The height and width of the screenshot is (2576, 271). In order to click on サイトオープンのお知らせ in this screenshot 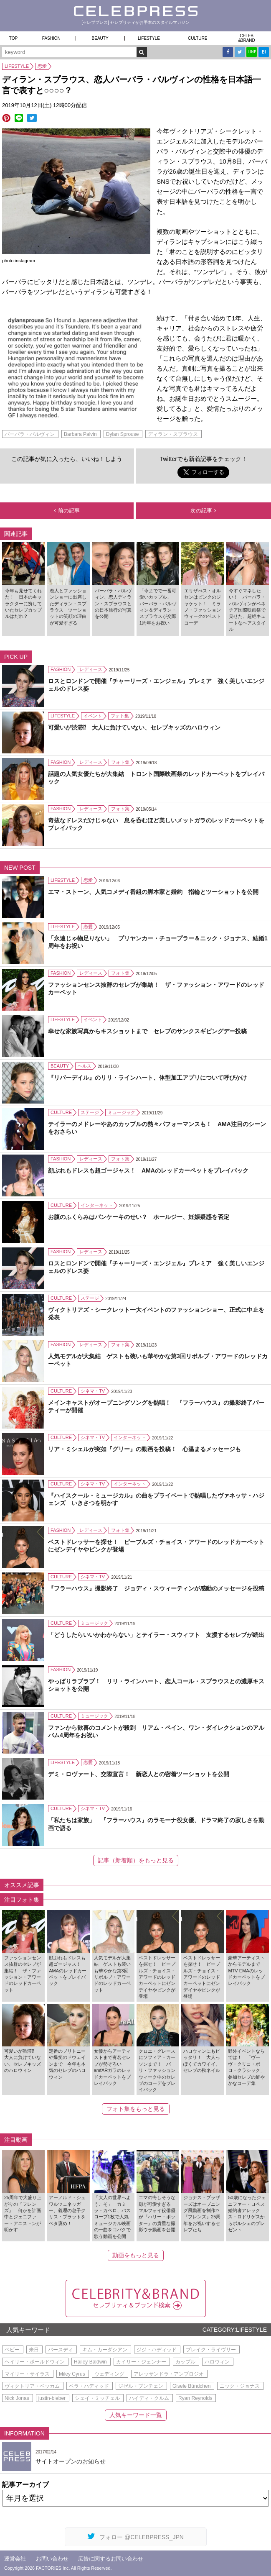, I will do `click(70, 2461)`.